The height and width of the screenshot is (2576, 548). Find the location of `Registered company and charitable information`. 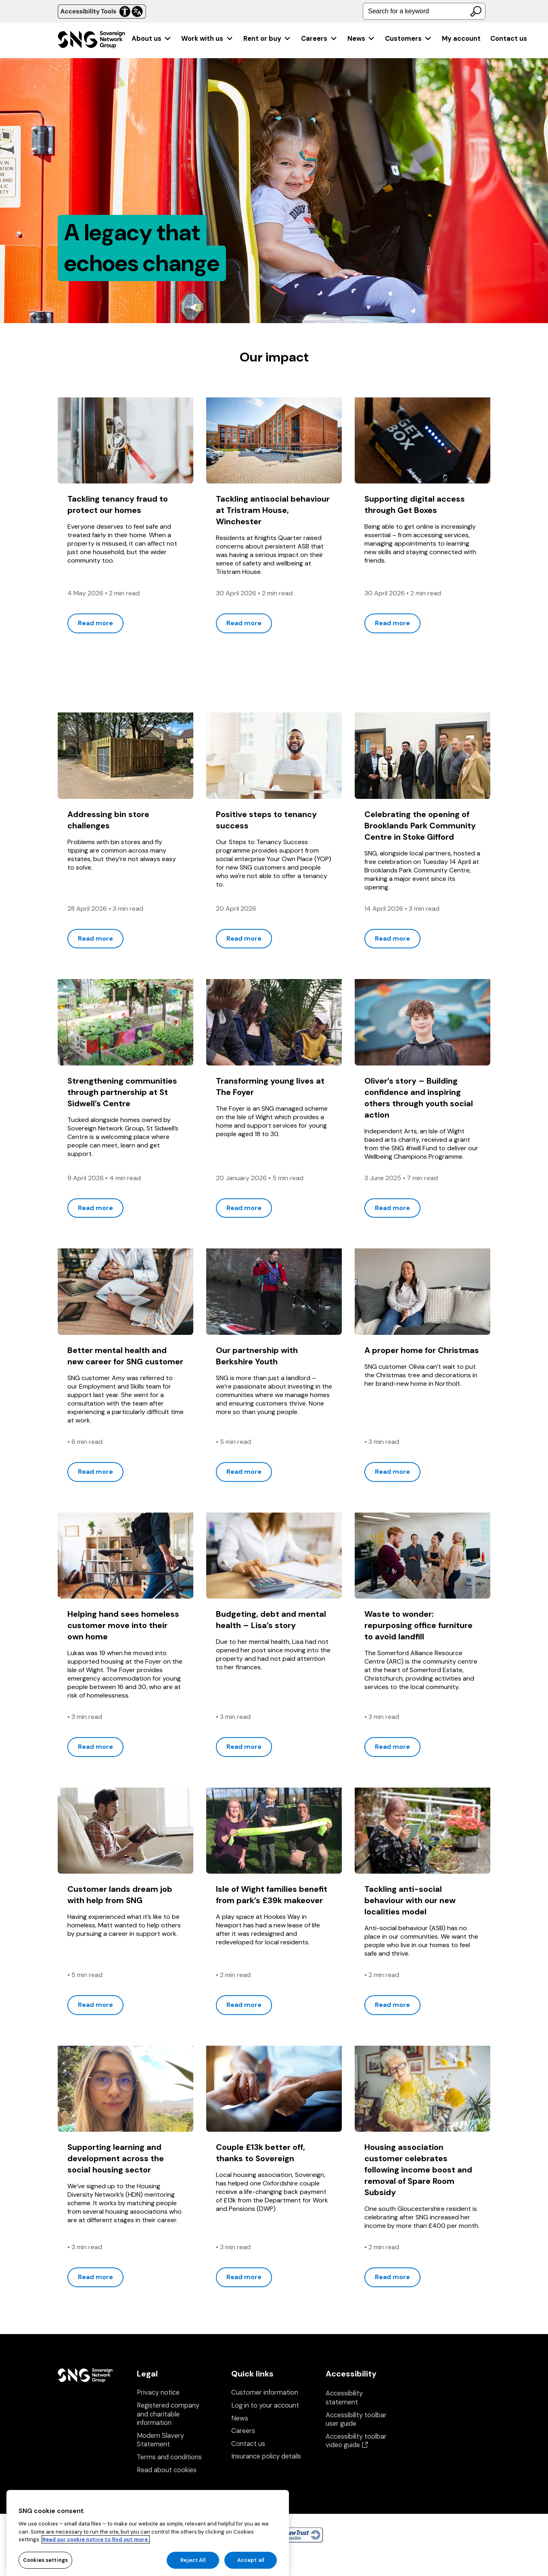

Registered company and charitable information is located at coordinates (168, 2414).